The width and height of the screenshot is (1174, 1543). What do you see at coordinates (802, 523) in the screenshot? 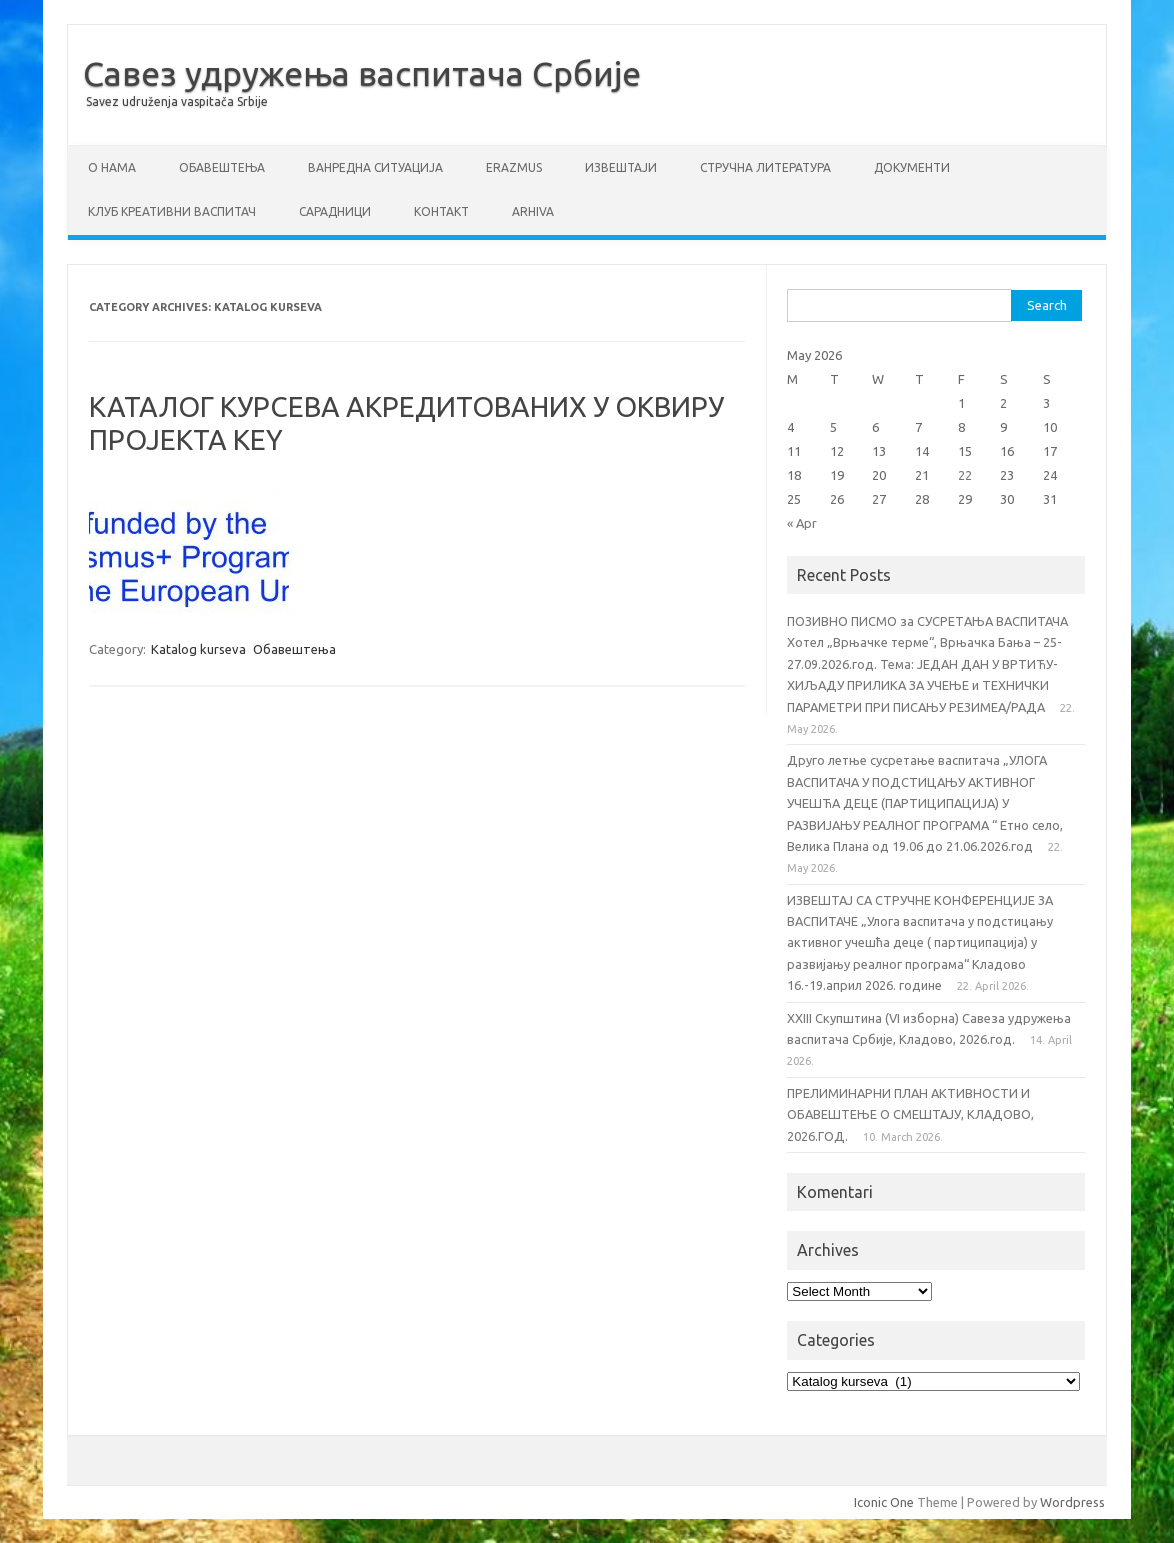
I see `« Apr` at bounding box center [802, 523].